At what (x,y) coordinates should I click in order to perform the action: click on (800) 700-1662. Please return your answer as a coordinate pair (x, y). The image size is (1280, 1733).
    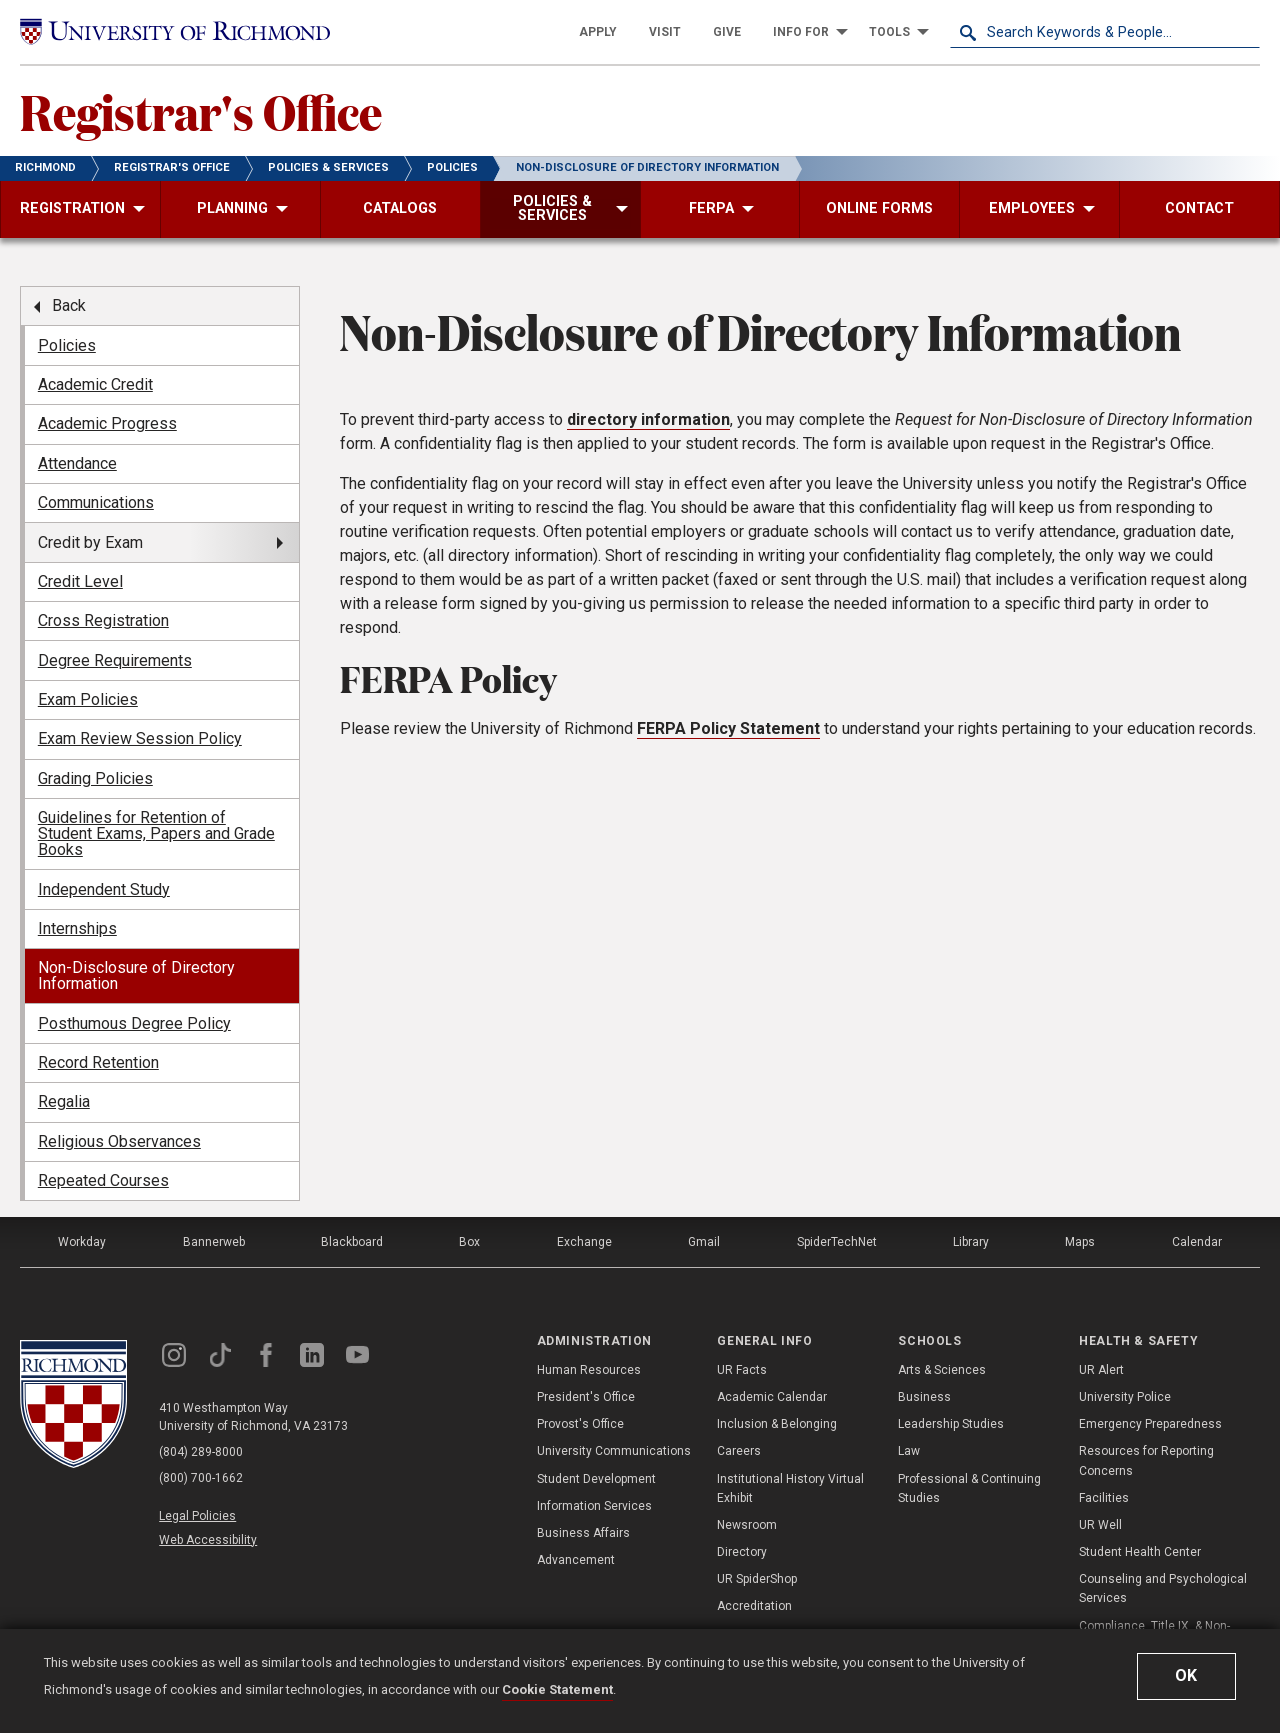
    Looking at the image, I should click on (201, 1478).